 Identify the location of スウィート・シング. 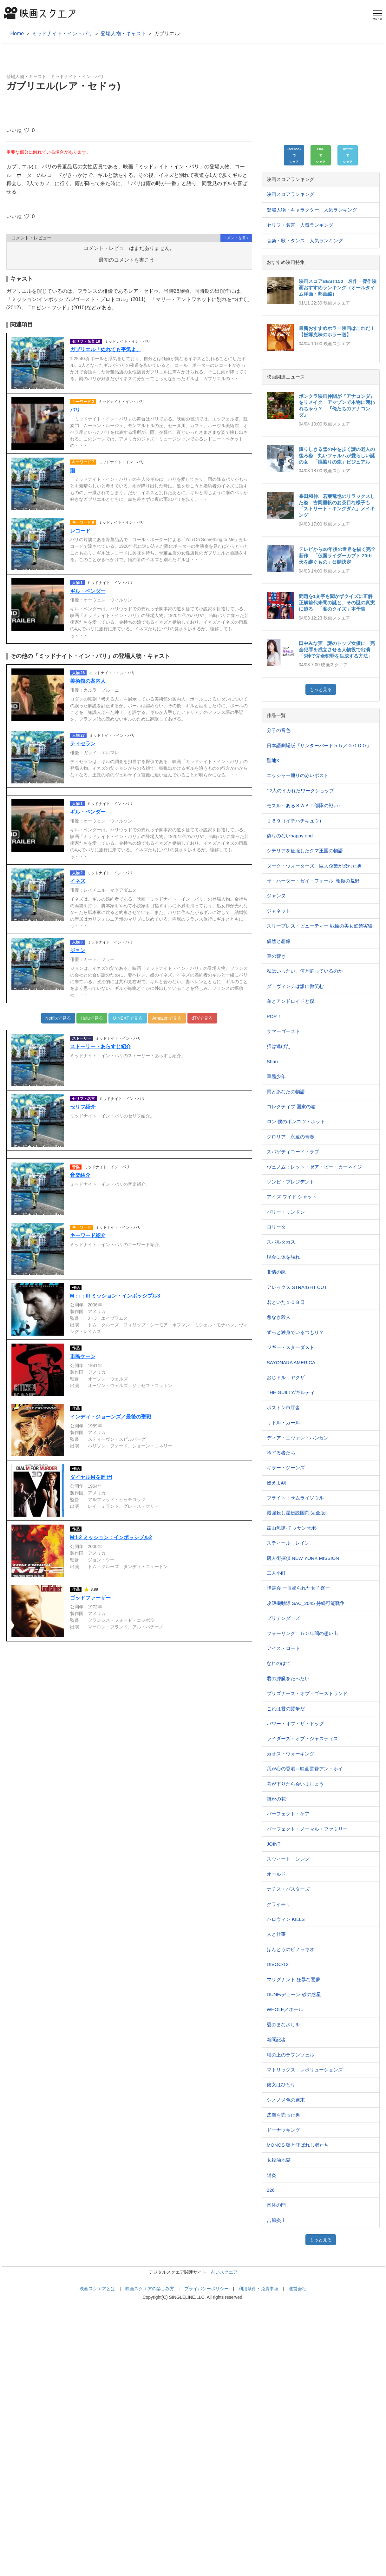
(288, 1859).